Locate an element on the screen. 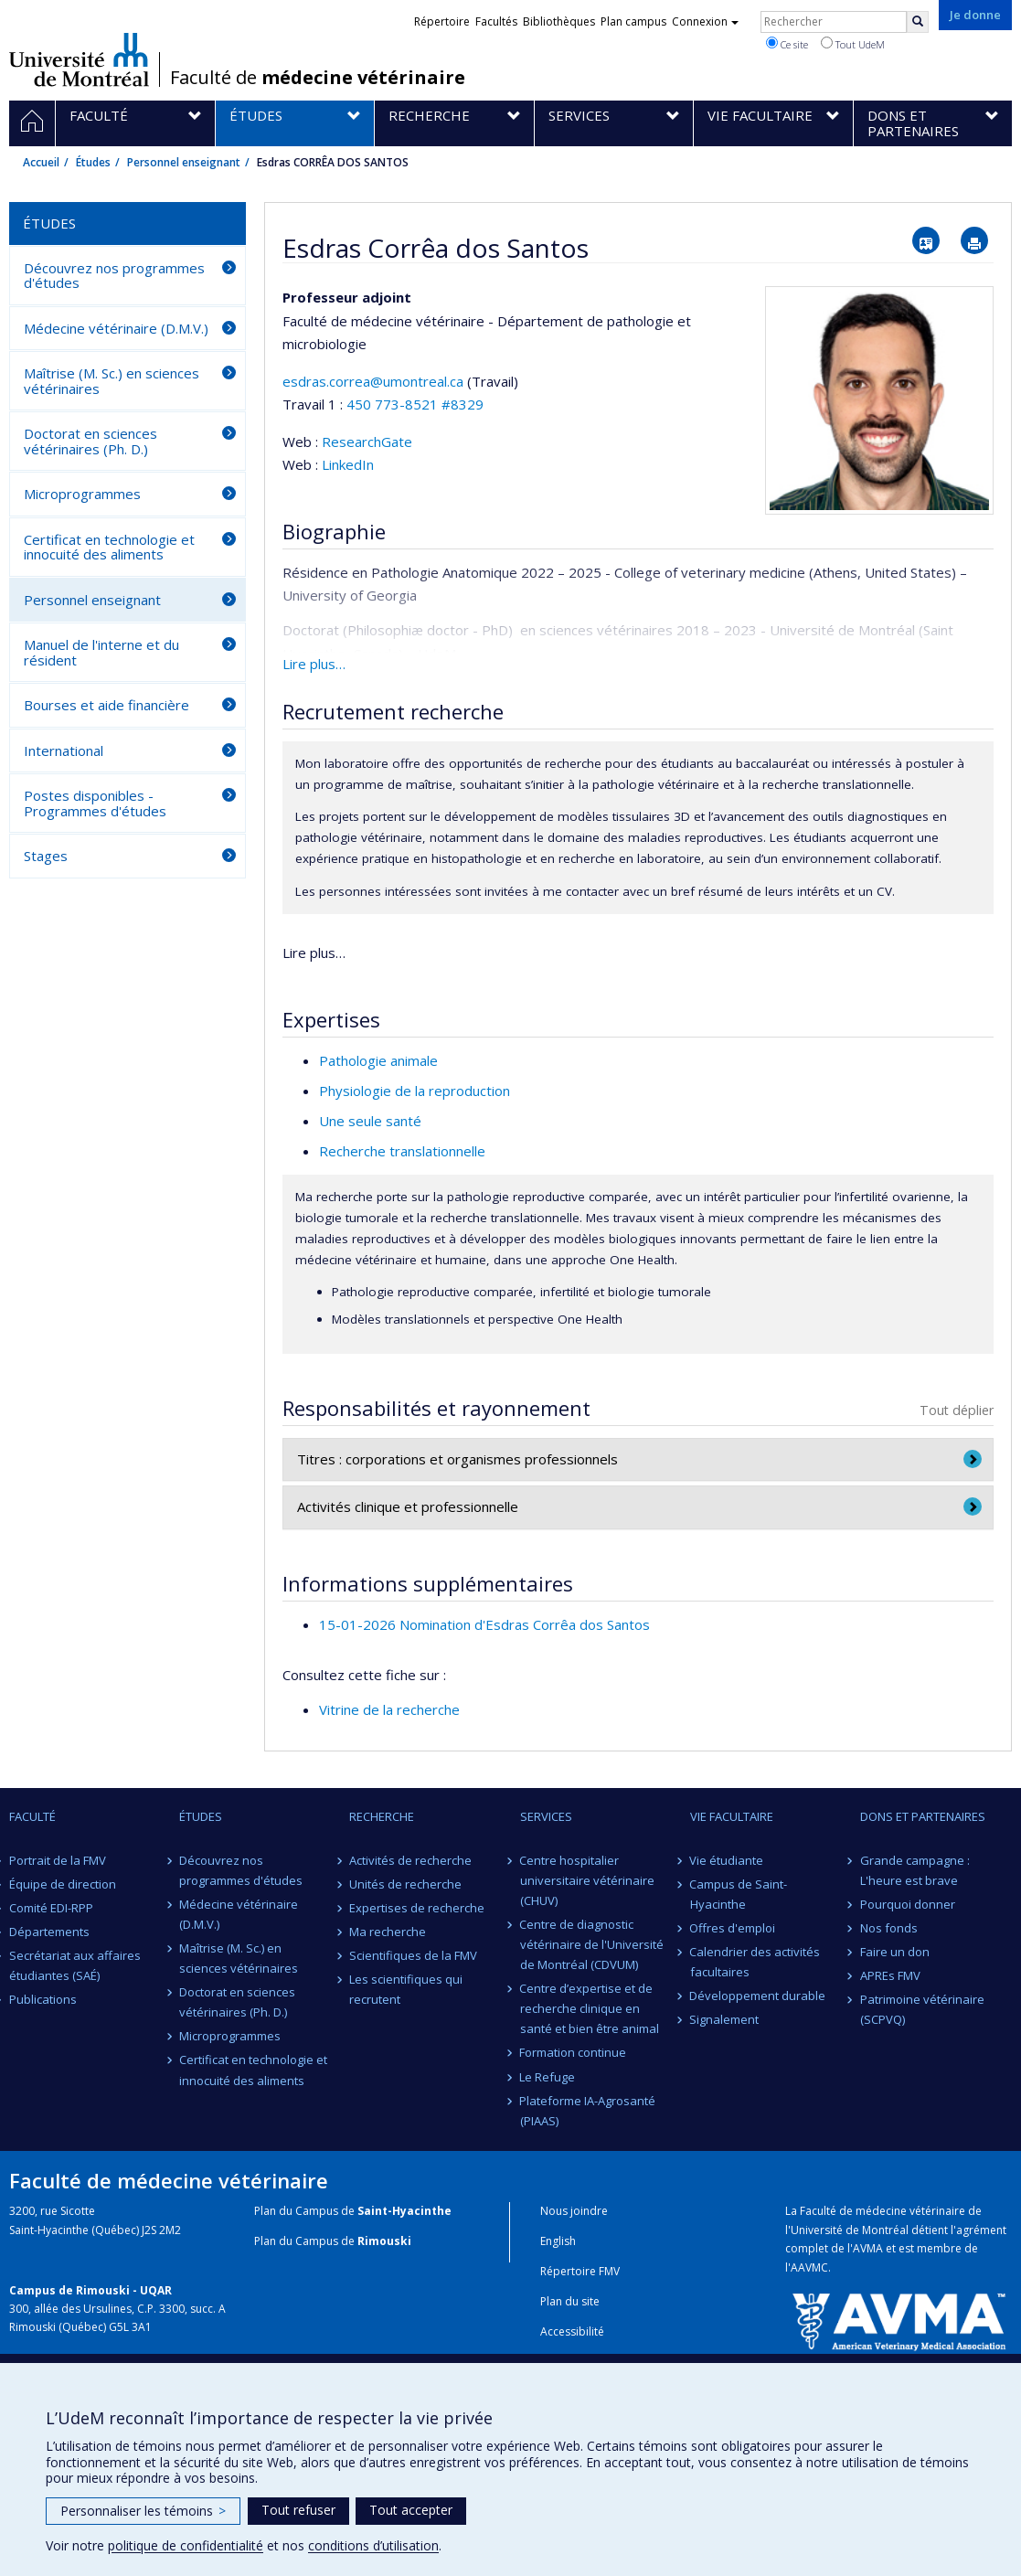  Vie facultaire is located at coordinates (731, 1816).